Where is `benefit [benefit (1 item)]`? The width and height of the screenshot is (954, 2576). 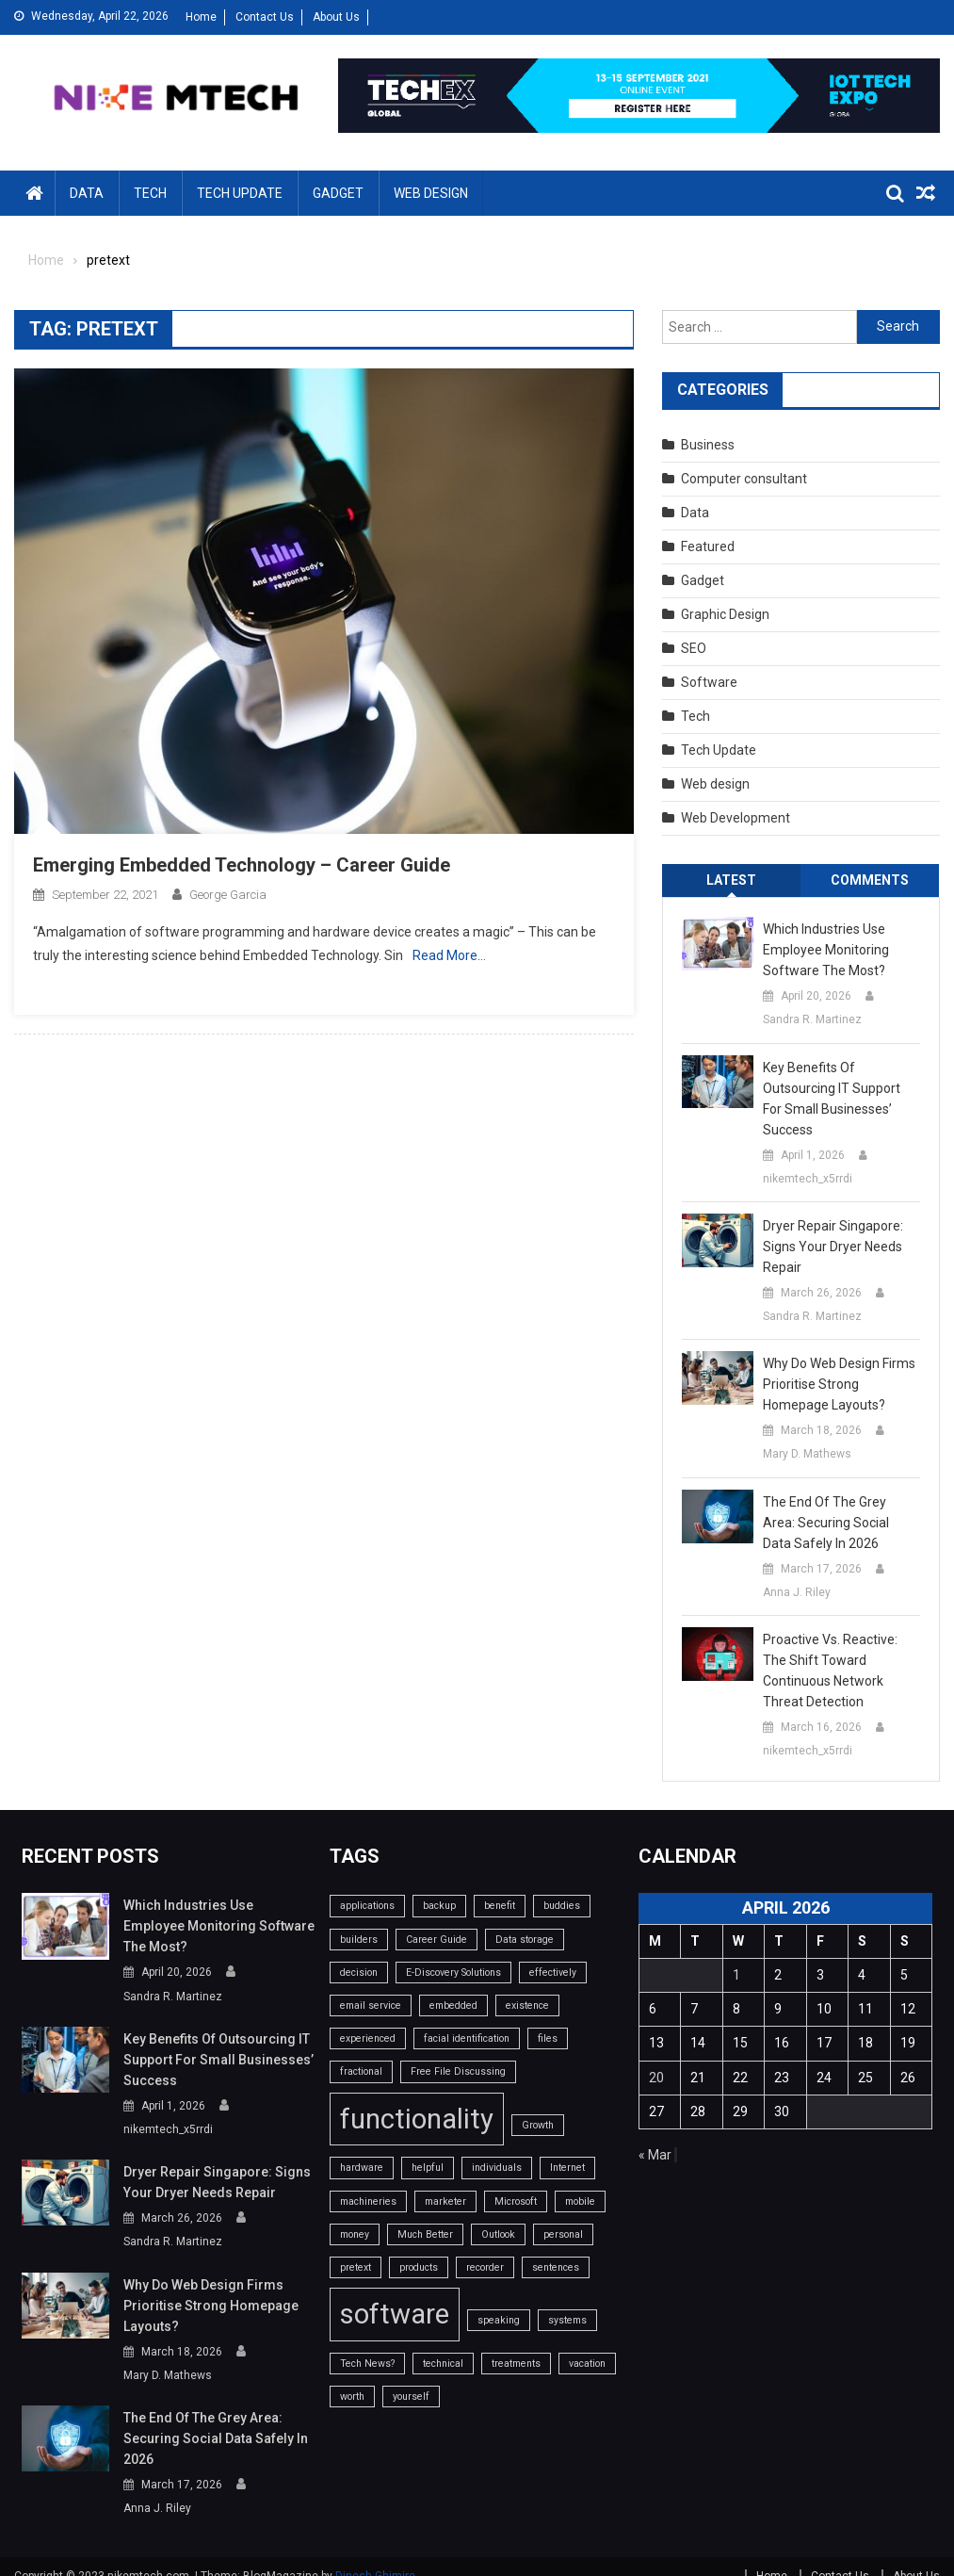 benefit [benefit (1 item)] is located at coordinates (499, 1905).